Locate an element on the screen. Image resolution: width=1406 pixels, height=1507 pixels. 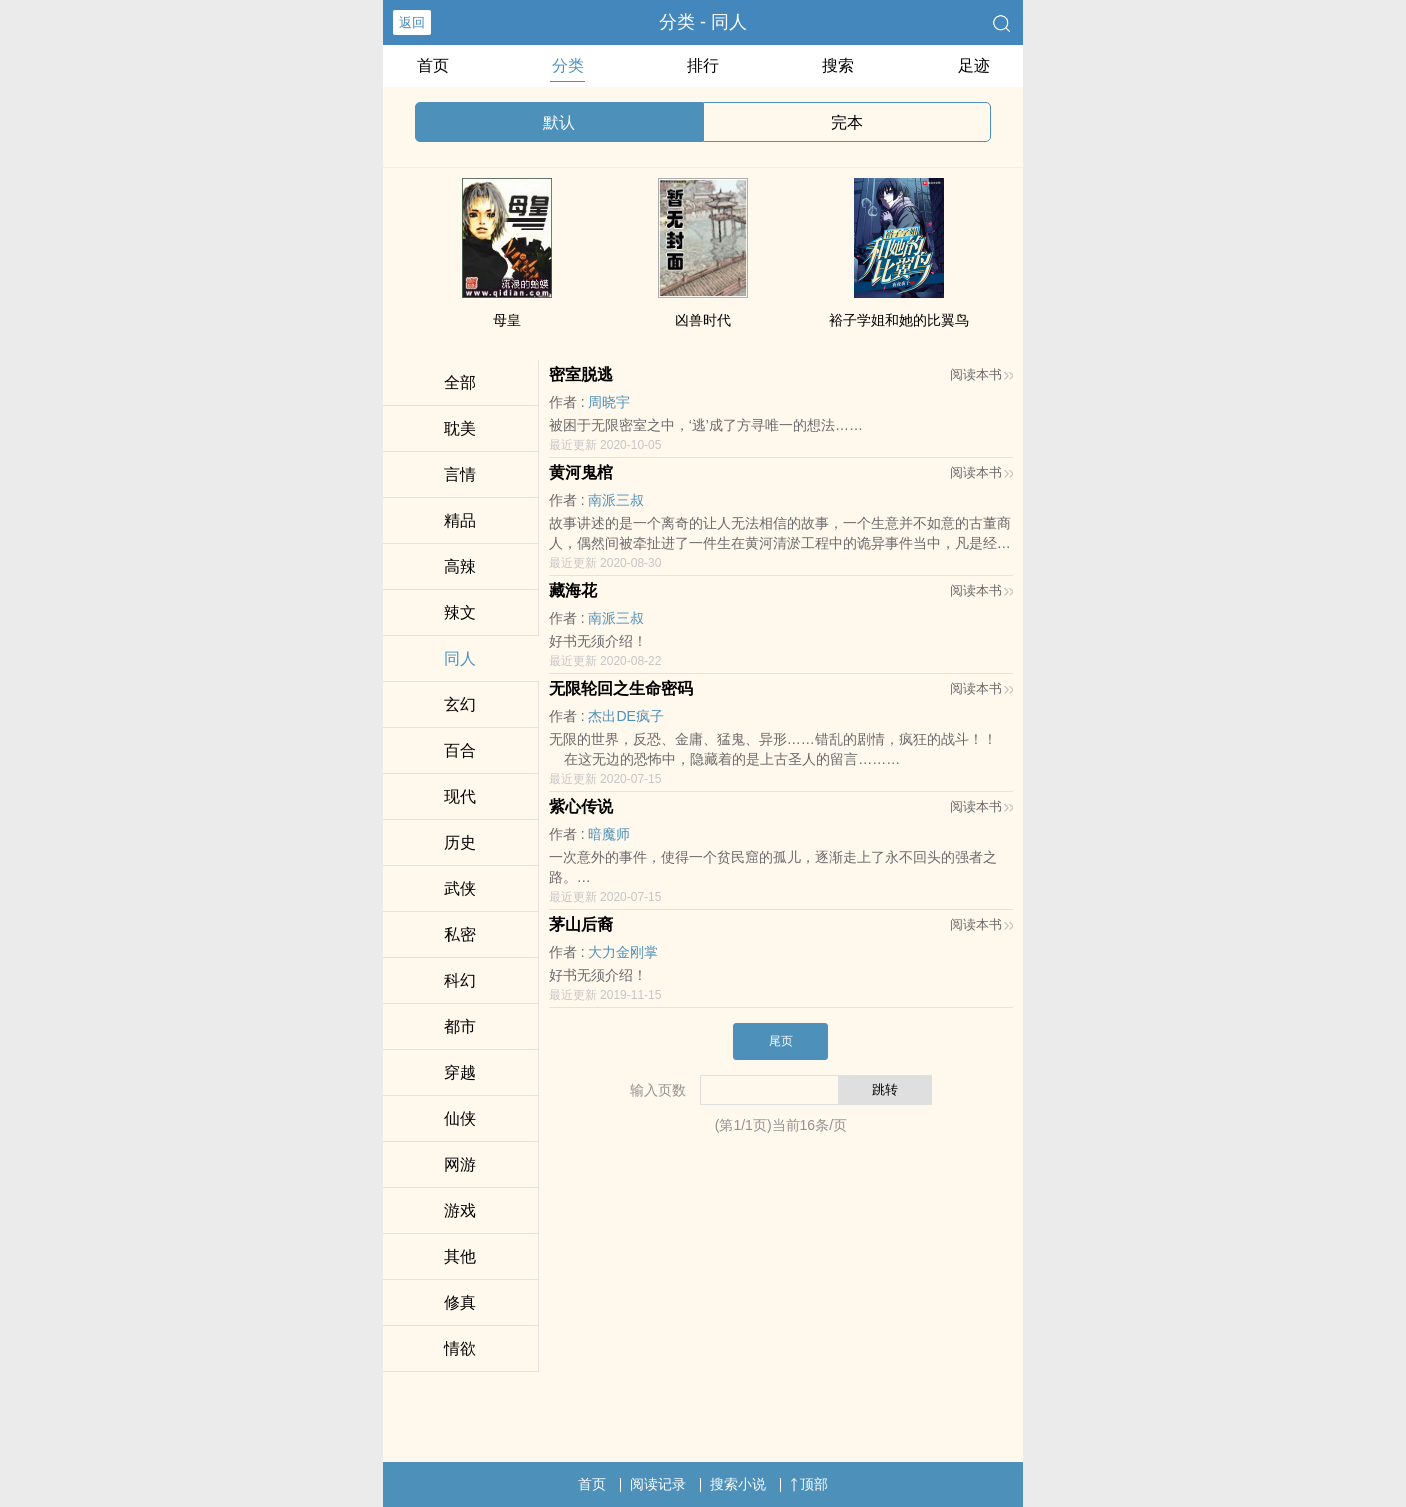
藏海花 is located at coordinates (573, 590).